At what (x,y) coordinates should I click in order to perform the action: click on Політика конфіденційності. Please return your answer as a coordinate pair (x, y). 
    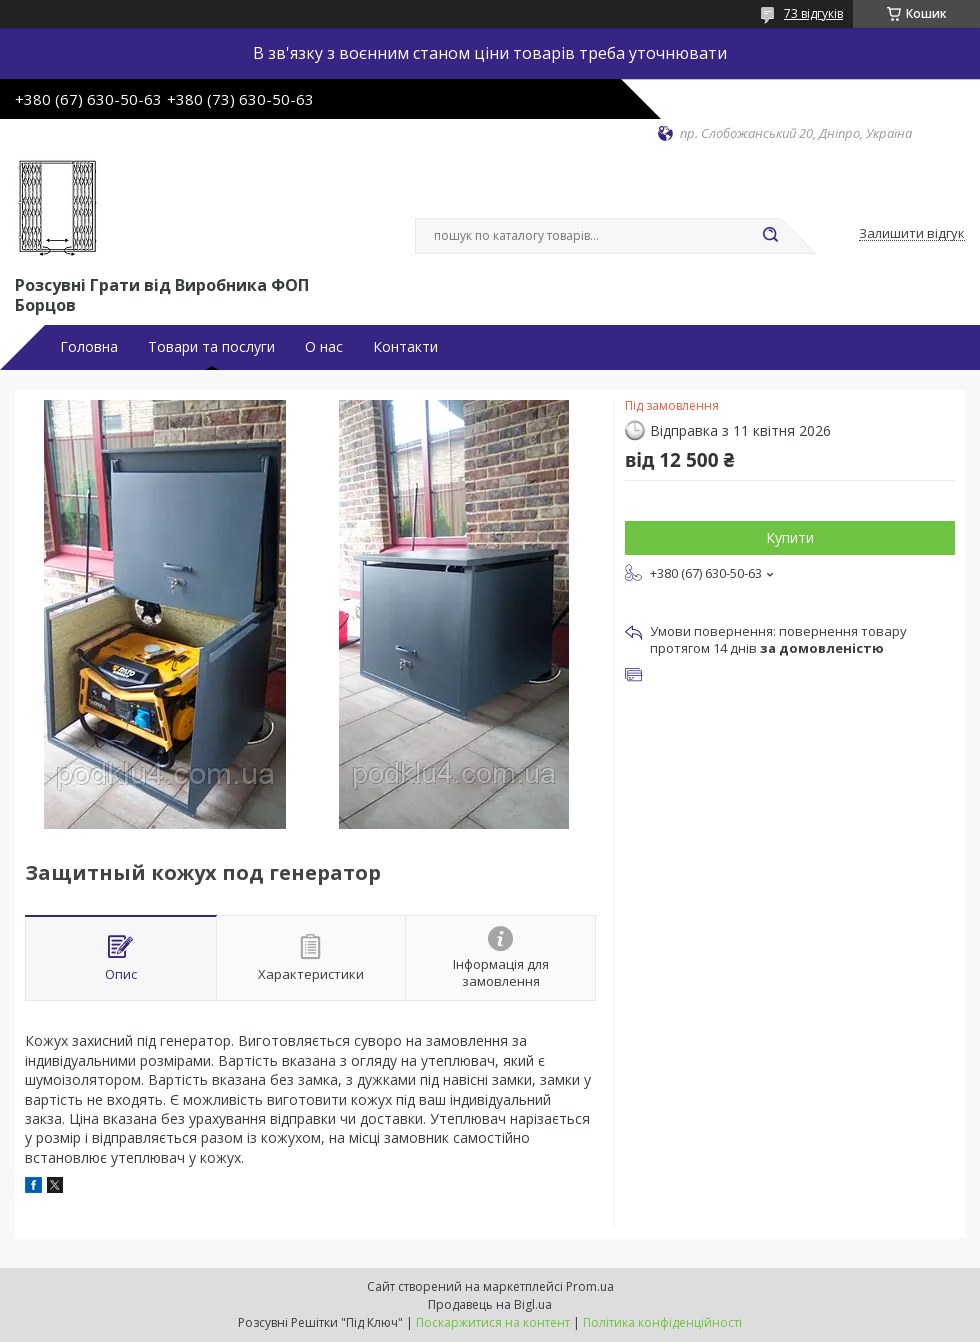
    Looking at the image, I should click on (662, 1322).